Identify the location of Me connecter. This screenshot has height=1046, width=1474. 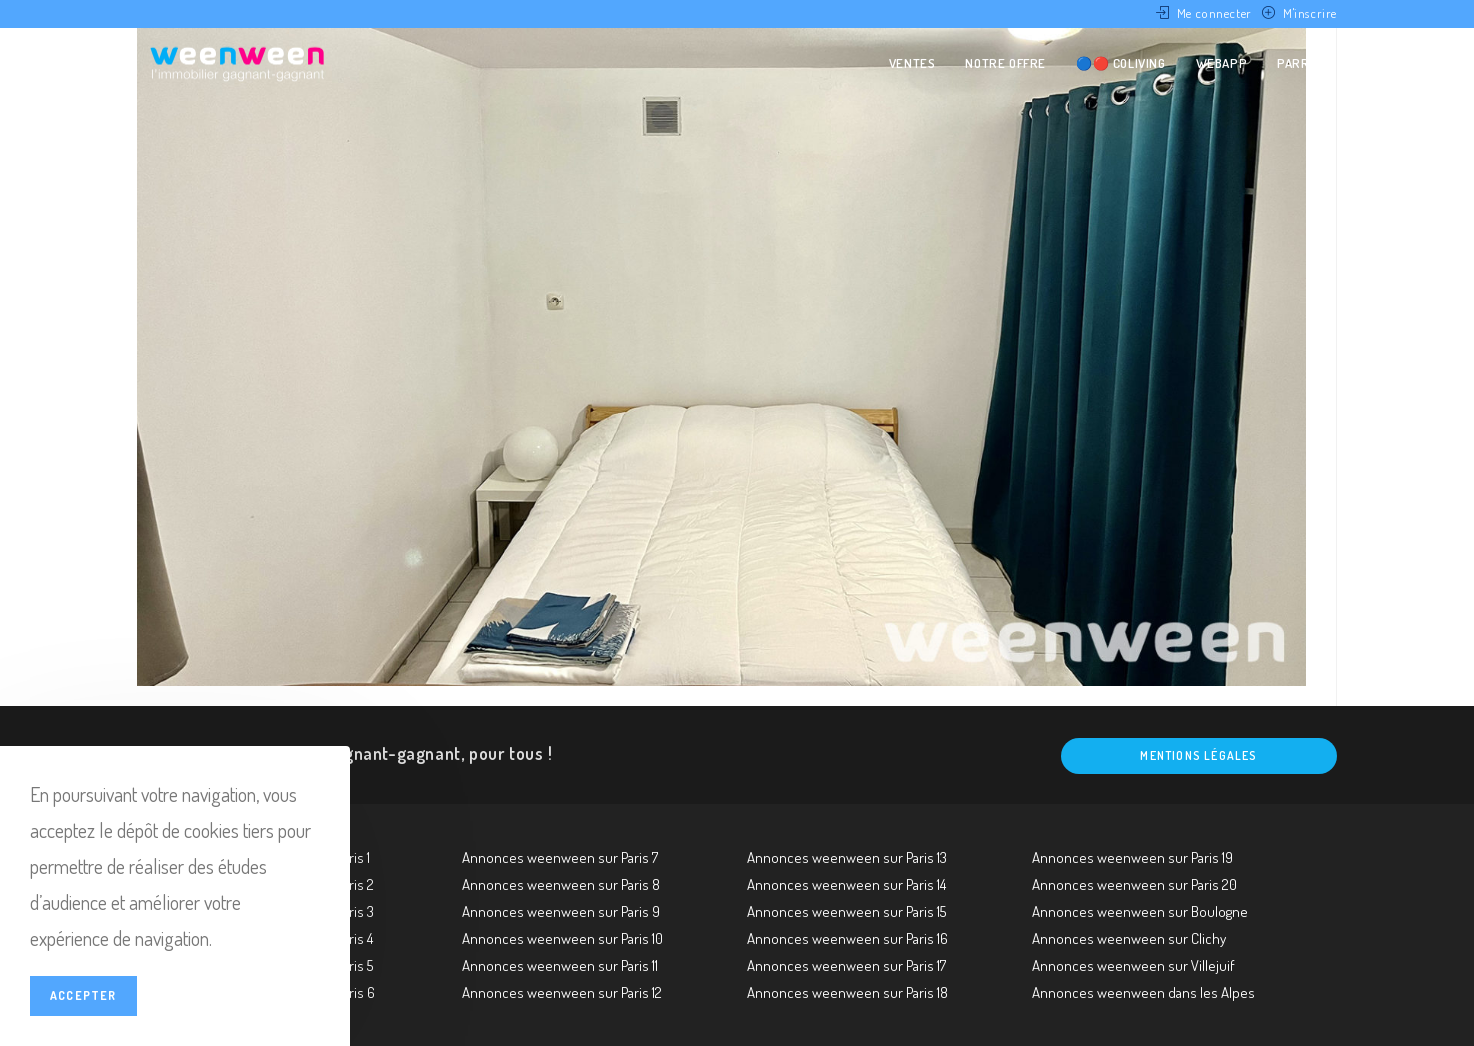
(1214, 13).